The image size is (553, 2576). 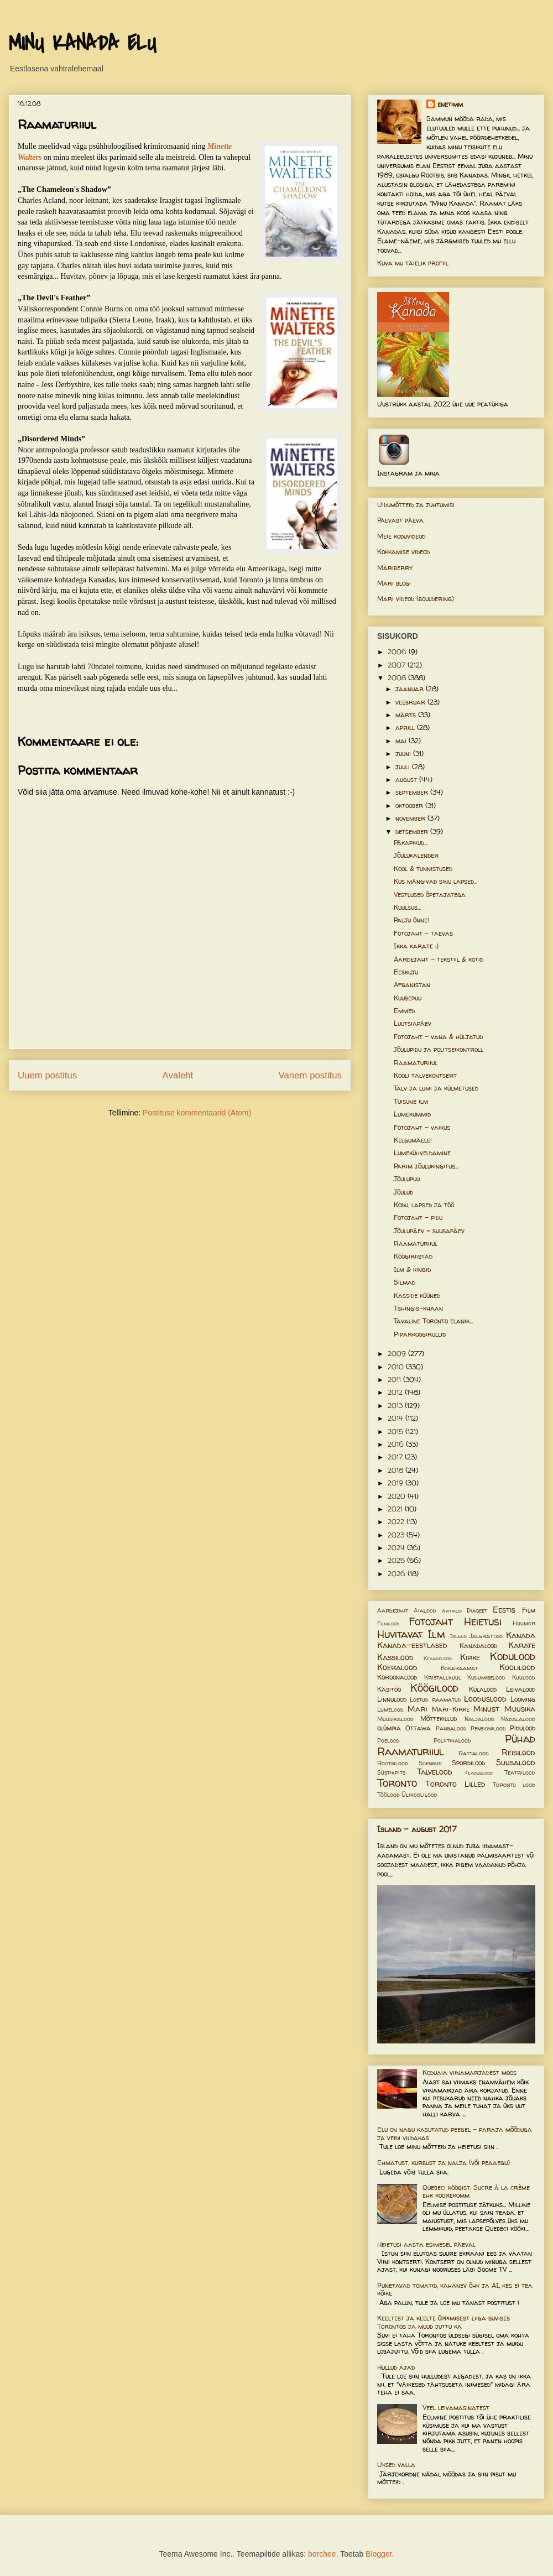 What do you see at coordinates (422, 1152) in the screenshot?
I see `Lumekühveldamine` at bounding box center [422, 1152].